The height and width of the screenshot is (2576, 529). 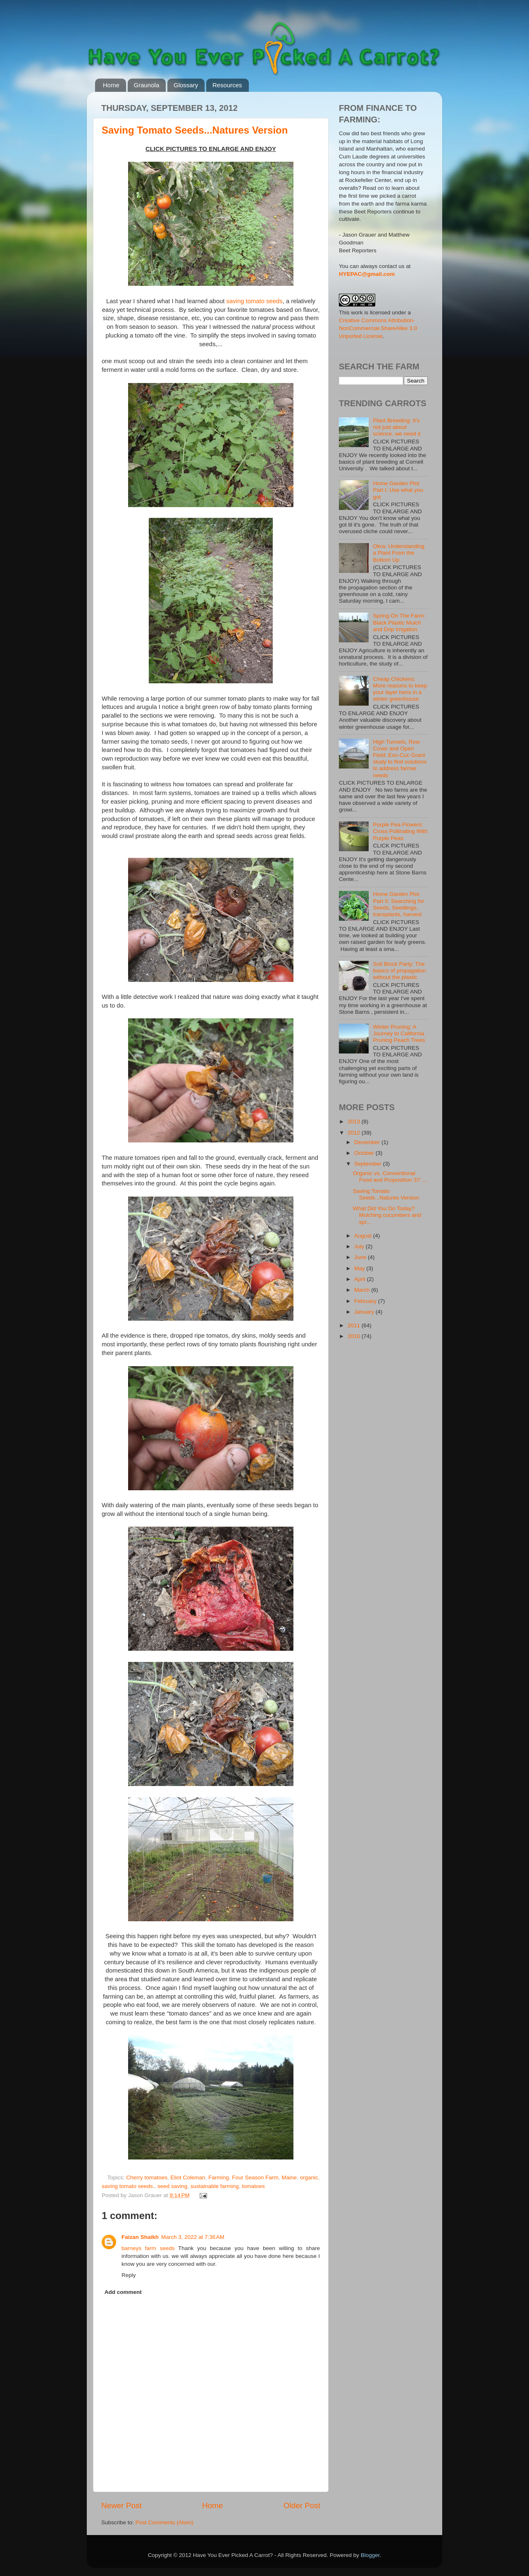 What do you see at coordinates (398, 553) in the screenshot?
I see `Okra: Understanding a Plant From the Bottom Up` at bounding box center [398, 553].